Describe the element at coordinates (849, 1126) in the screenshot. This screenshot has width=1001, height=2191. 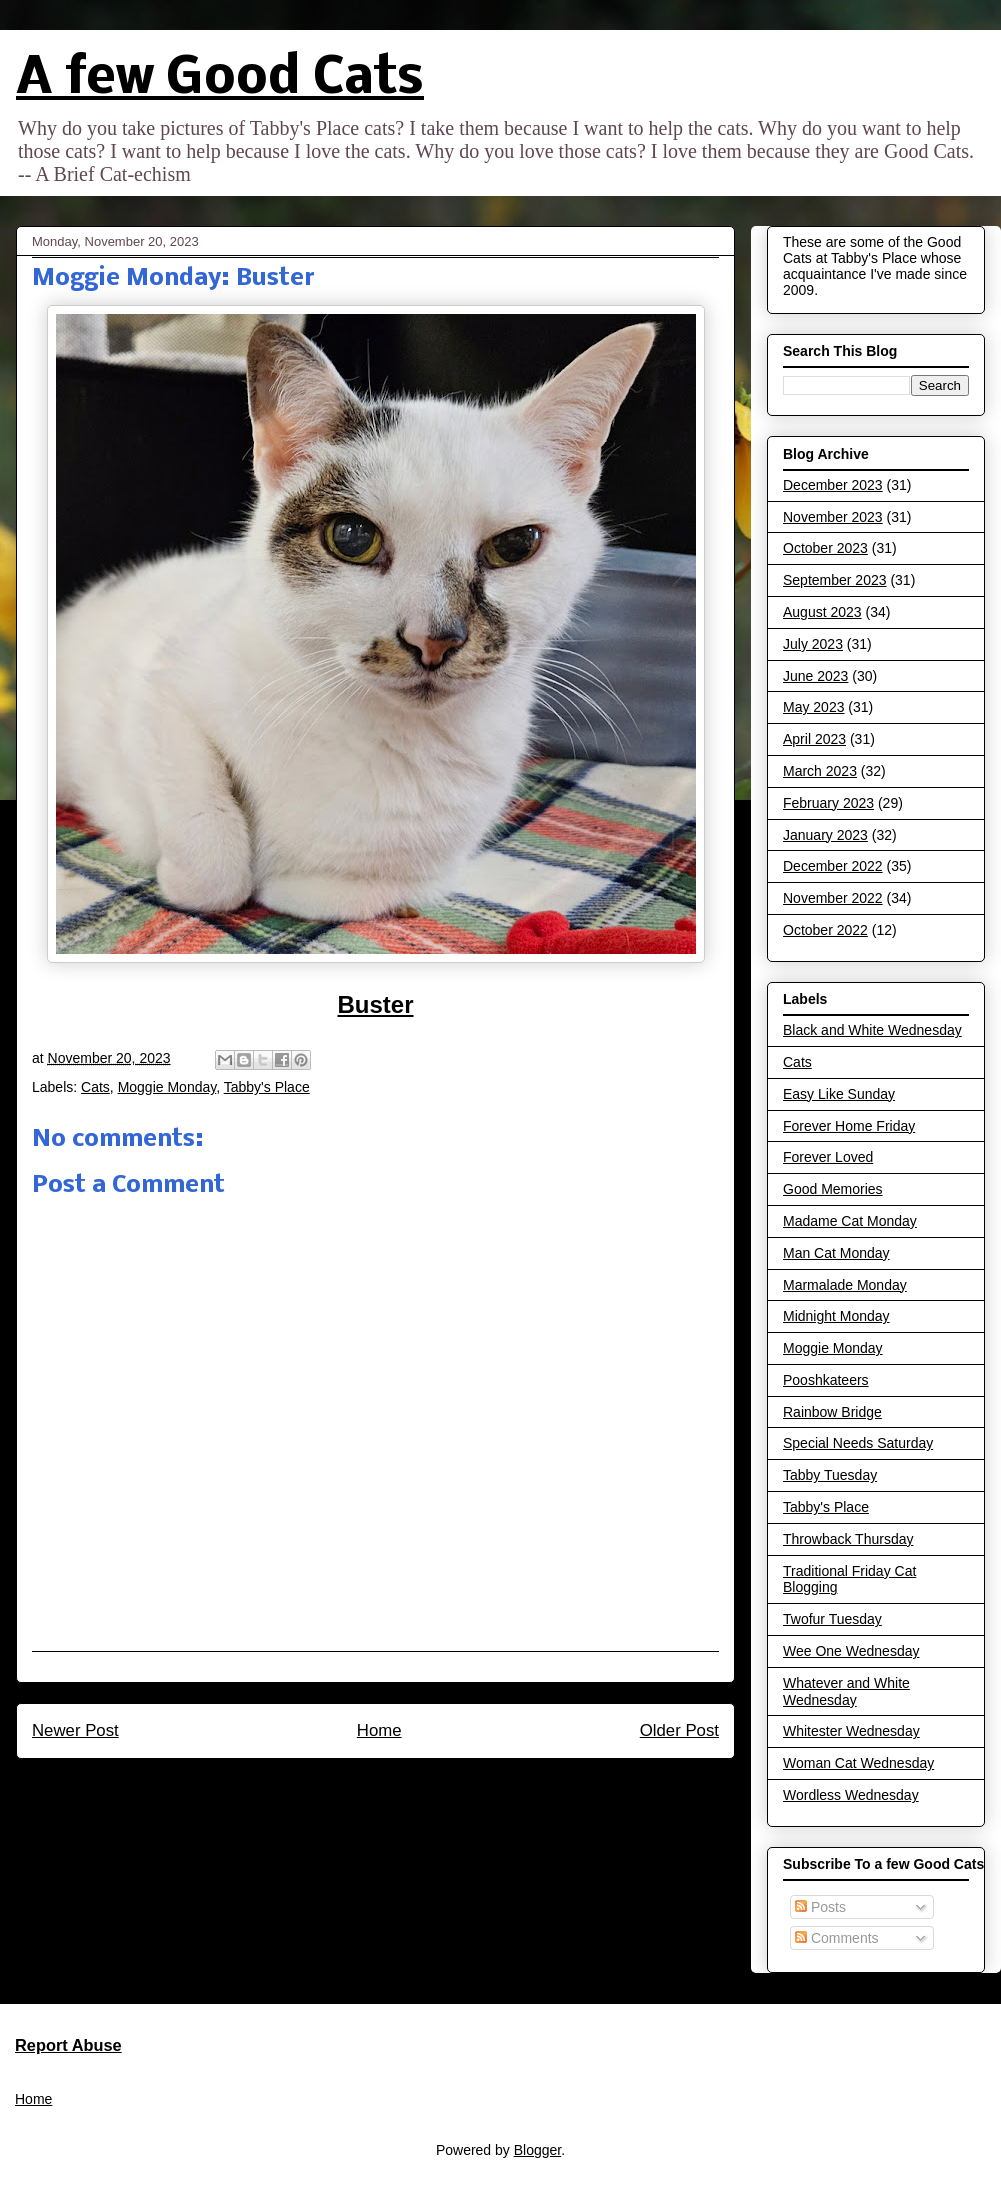
I see `Forever Home Friday` at that location.